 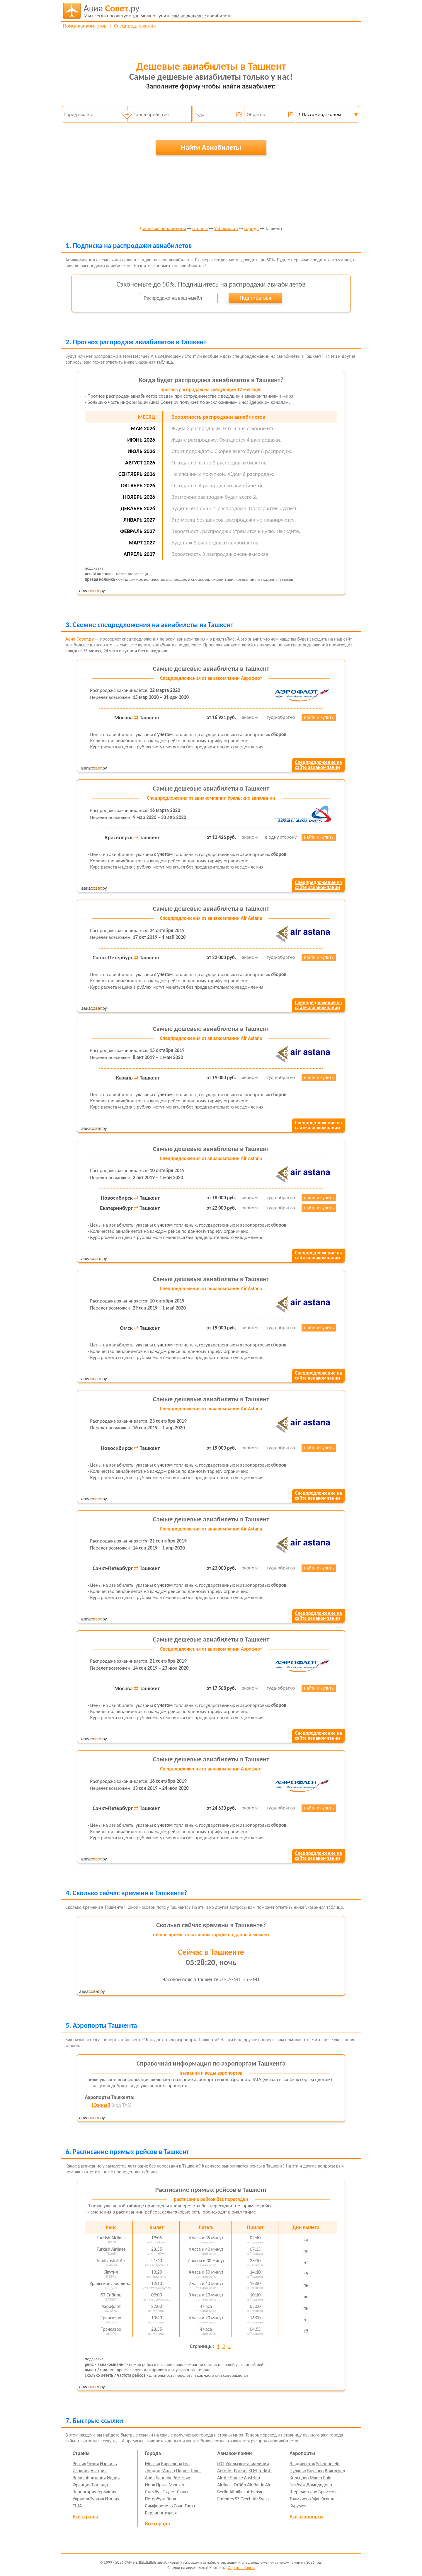 I want to click on Москва, so click(x=152, y=2463).